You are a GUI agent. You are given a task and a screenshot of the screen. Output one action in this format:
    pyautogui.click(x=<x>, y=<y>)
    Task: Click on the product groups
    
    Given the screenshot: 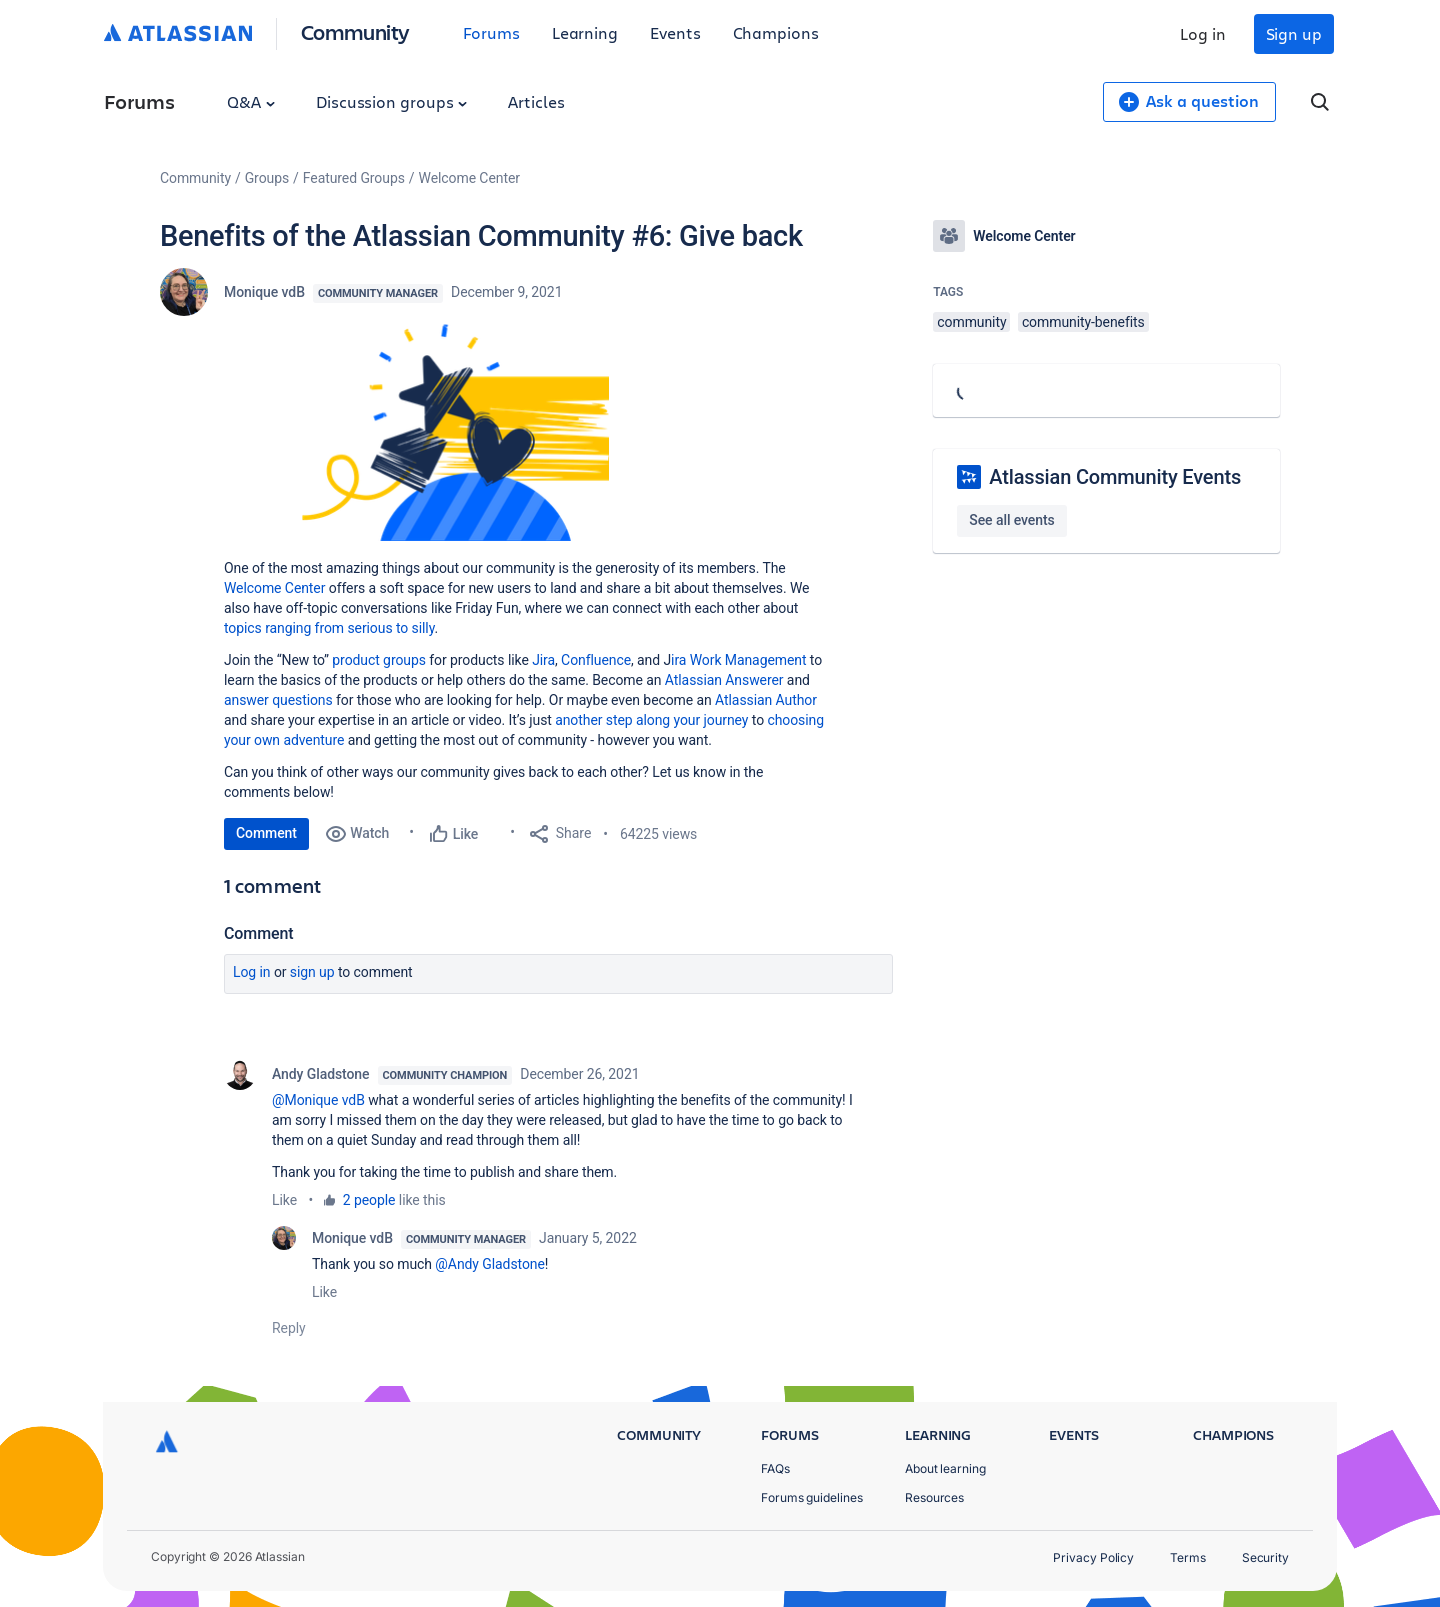 What is the action you would take?
    pyautogui.click(x=379, y=660)
    